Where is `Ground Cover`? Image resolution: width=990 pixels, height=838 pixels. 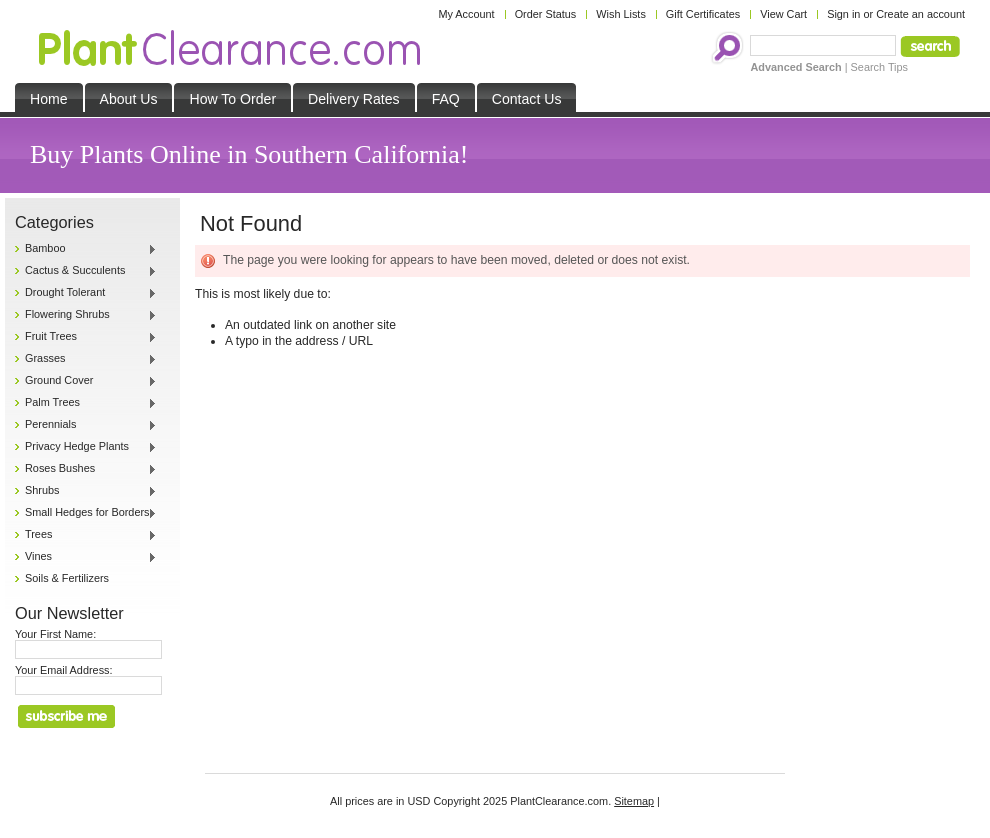 Ground Cover is located at coordinates (86, 381).